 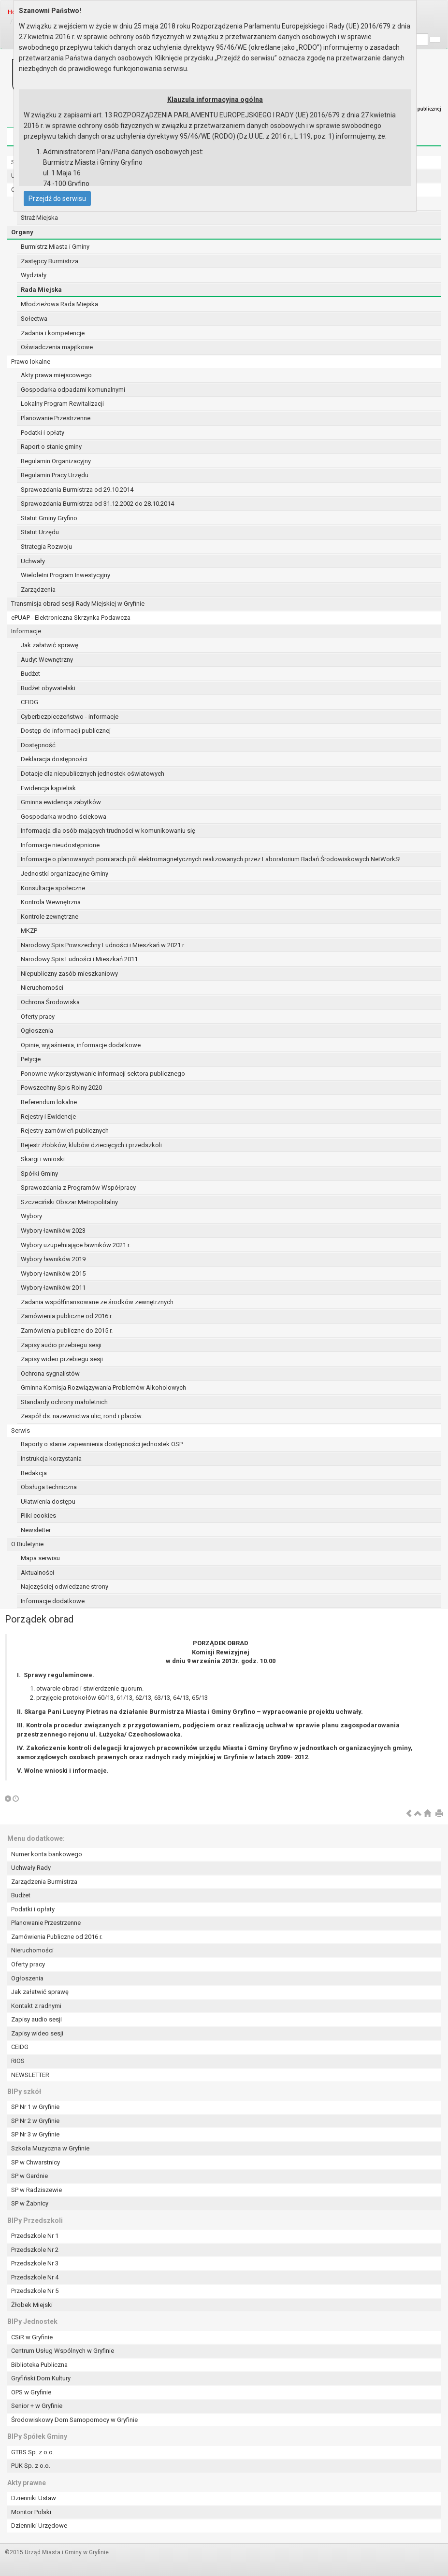 What do you see at coordinates (48, 688) in the screenshot?
I see `Budżet obywatelski` at bounding box center [48, 688].